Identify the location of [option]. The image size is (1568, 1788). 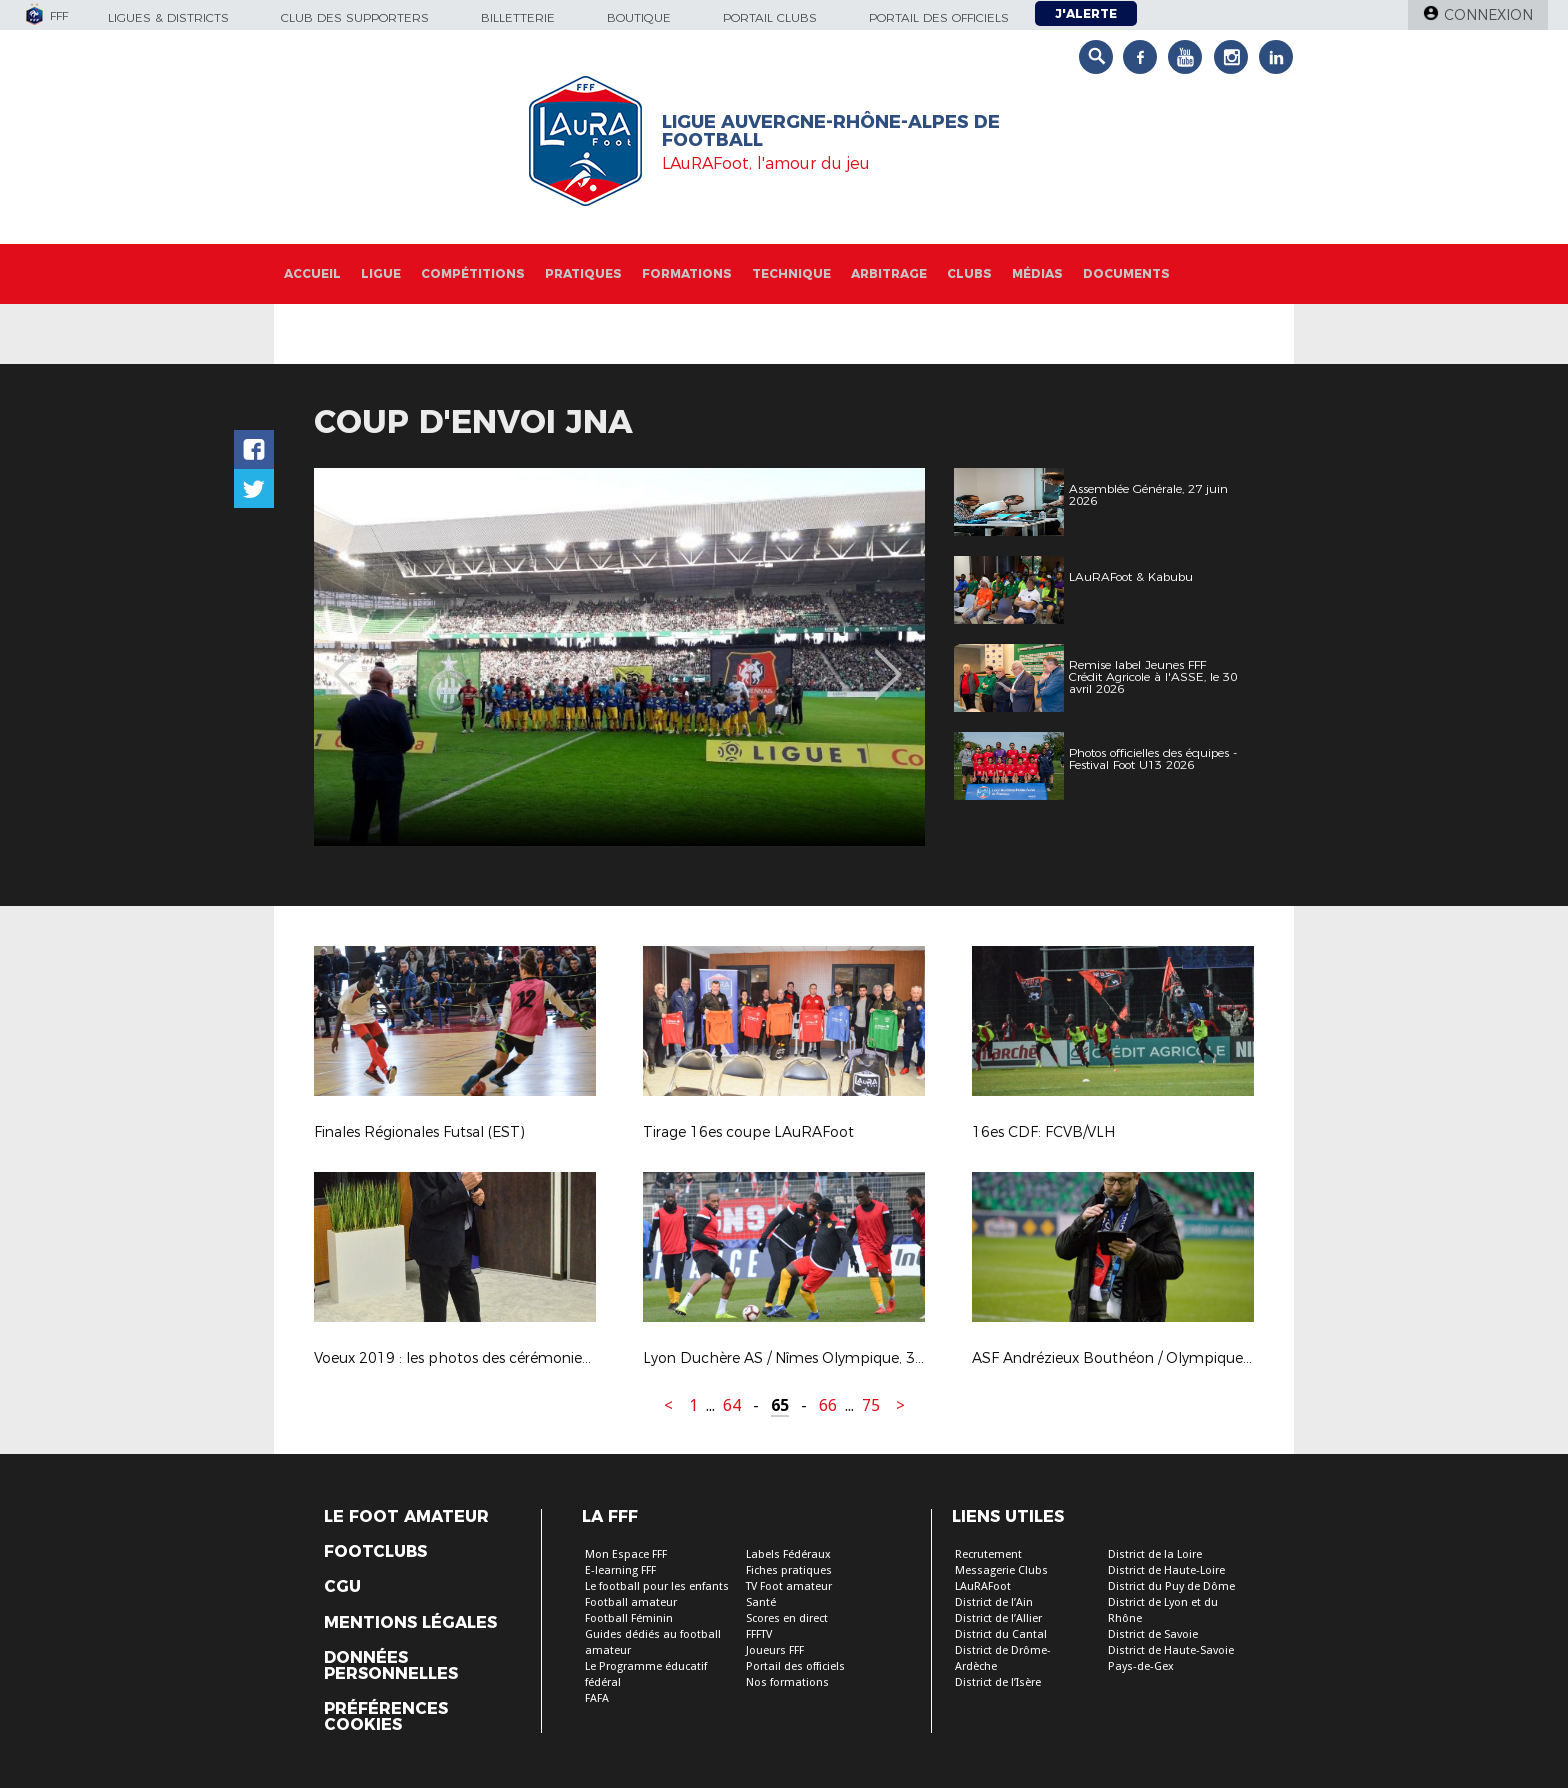
(619, 657).